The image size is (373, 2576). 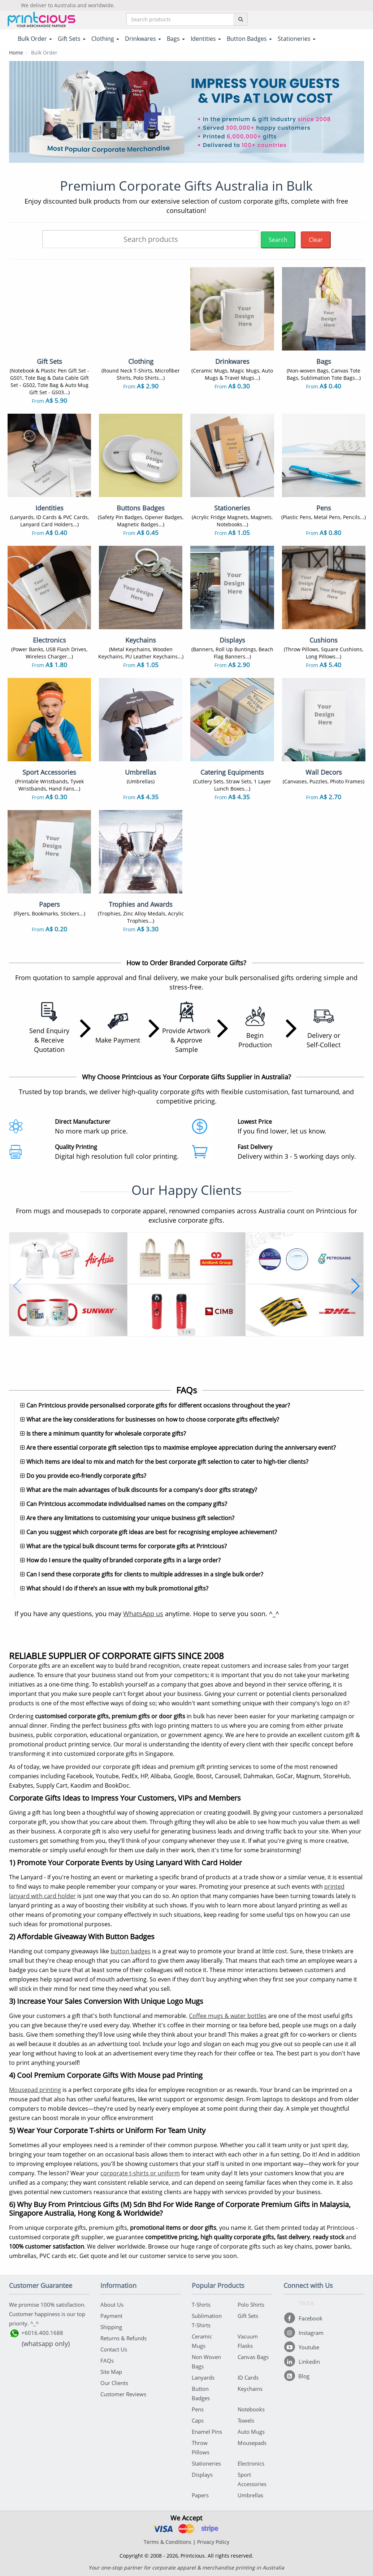 What do you see at coordinates (111, 2327) in the screenshot?
I see `Shipping` at bounding box center [111, 2327].